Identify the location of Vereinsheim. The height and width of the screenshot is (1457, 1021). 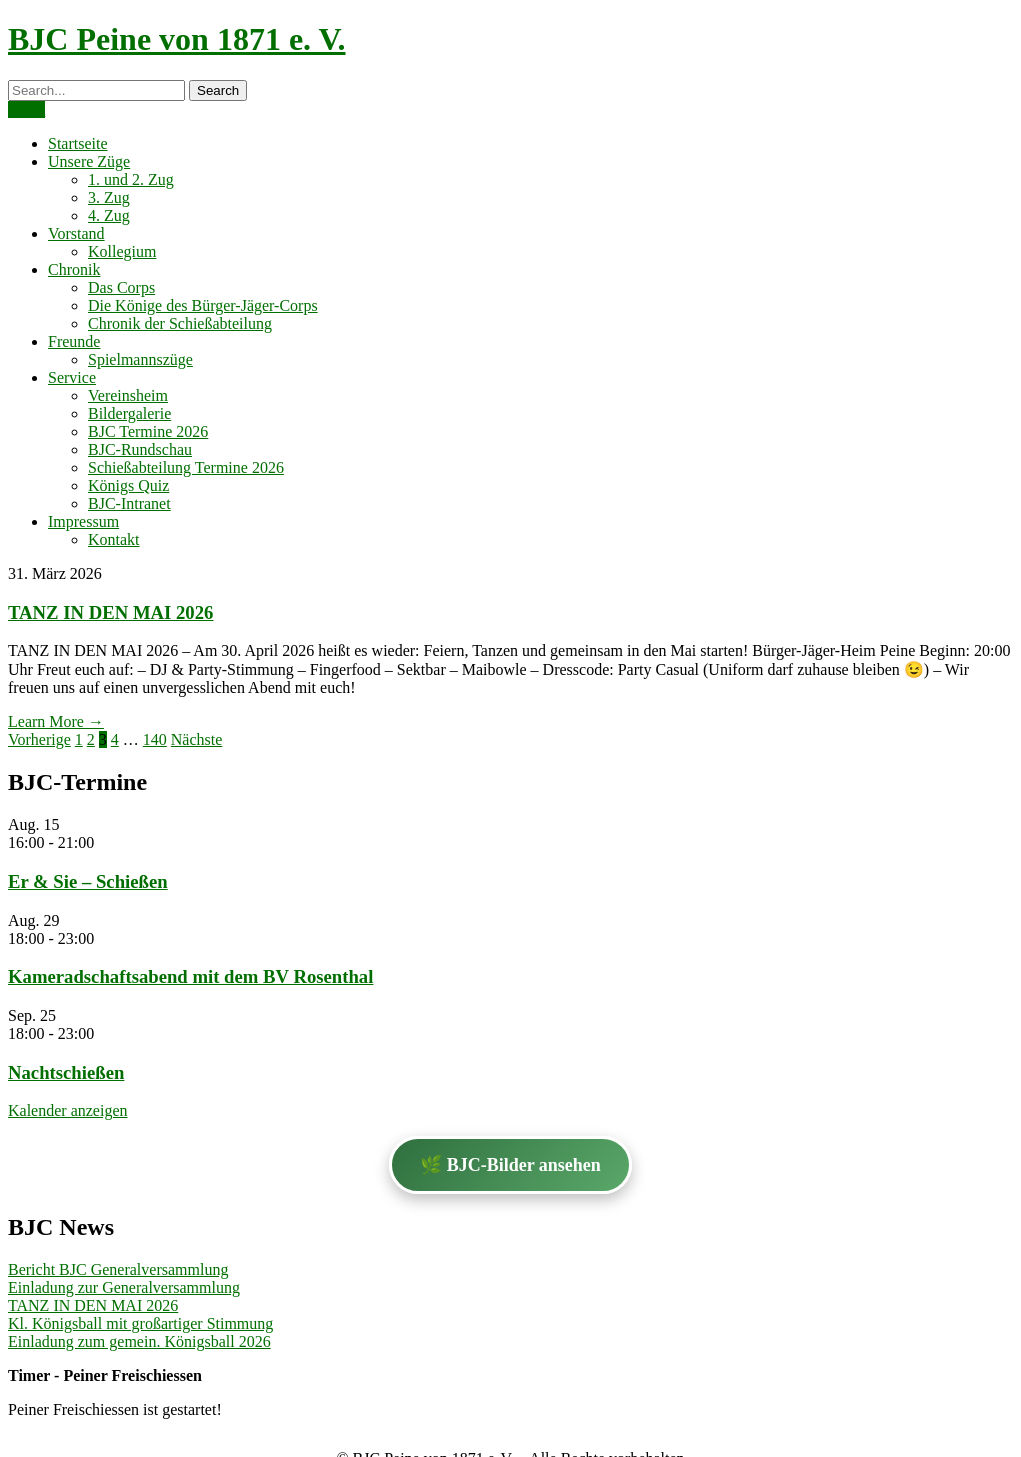
(128, 395).